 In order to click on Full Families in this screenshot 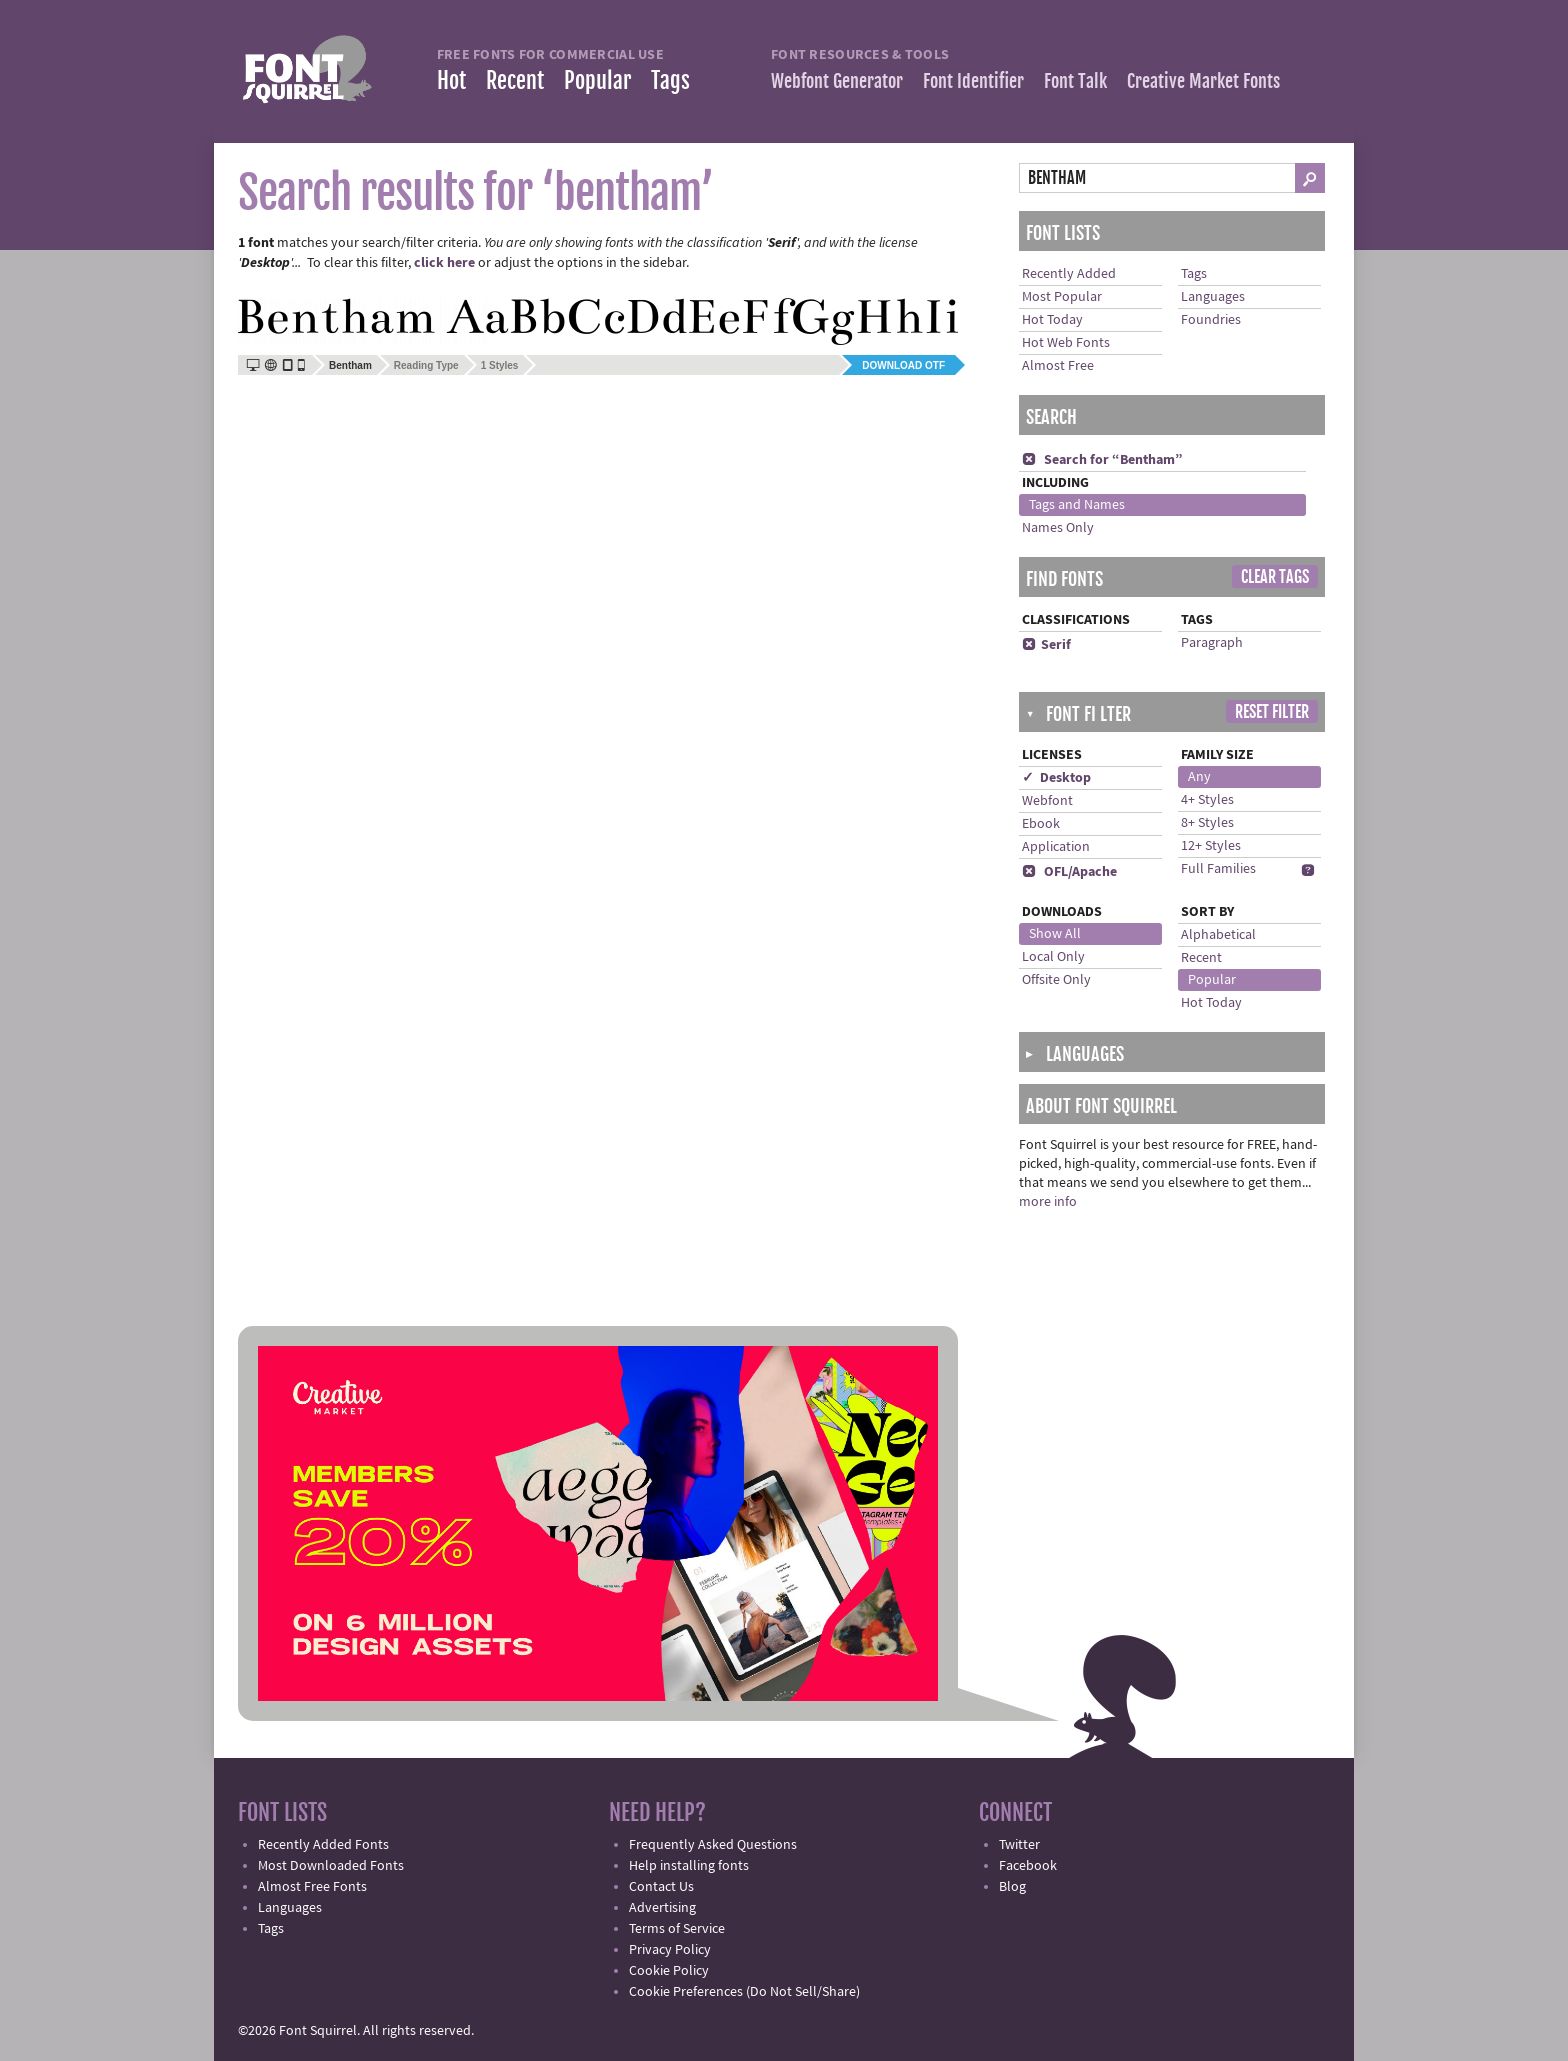, I will do `click(1218, 869)`.